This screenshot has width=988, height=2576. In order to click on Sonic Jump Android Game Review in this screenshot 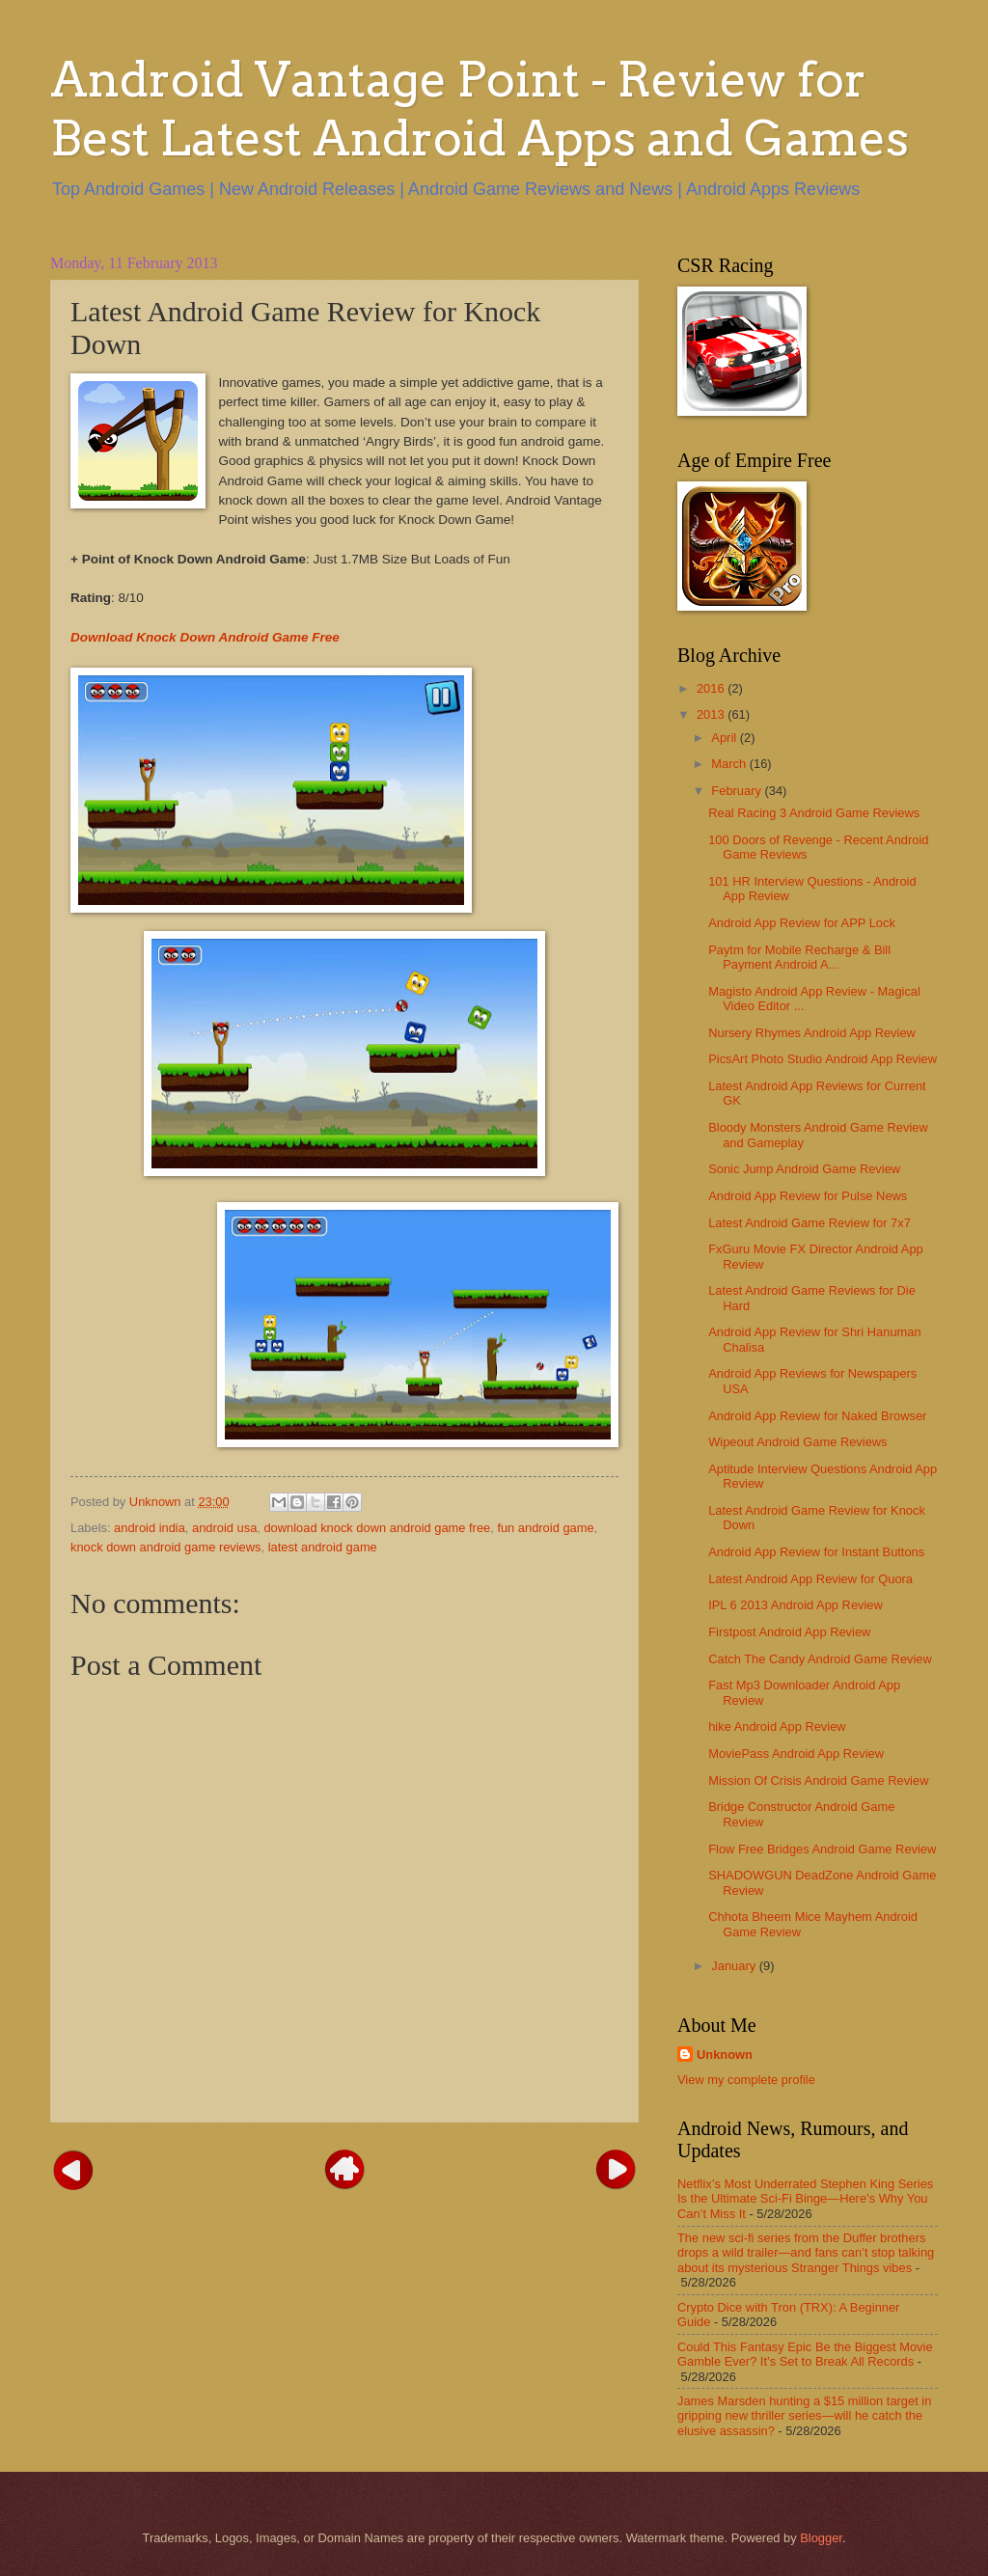, I will do `click(804, 1169)`.